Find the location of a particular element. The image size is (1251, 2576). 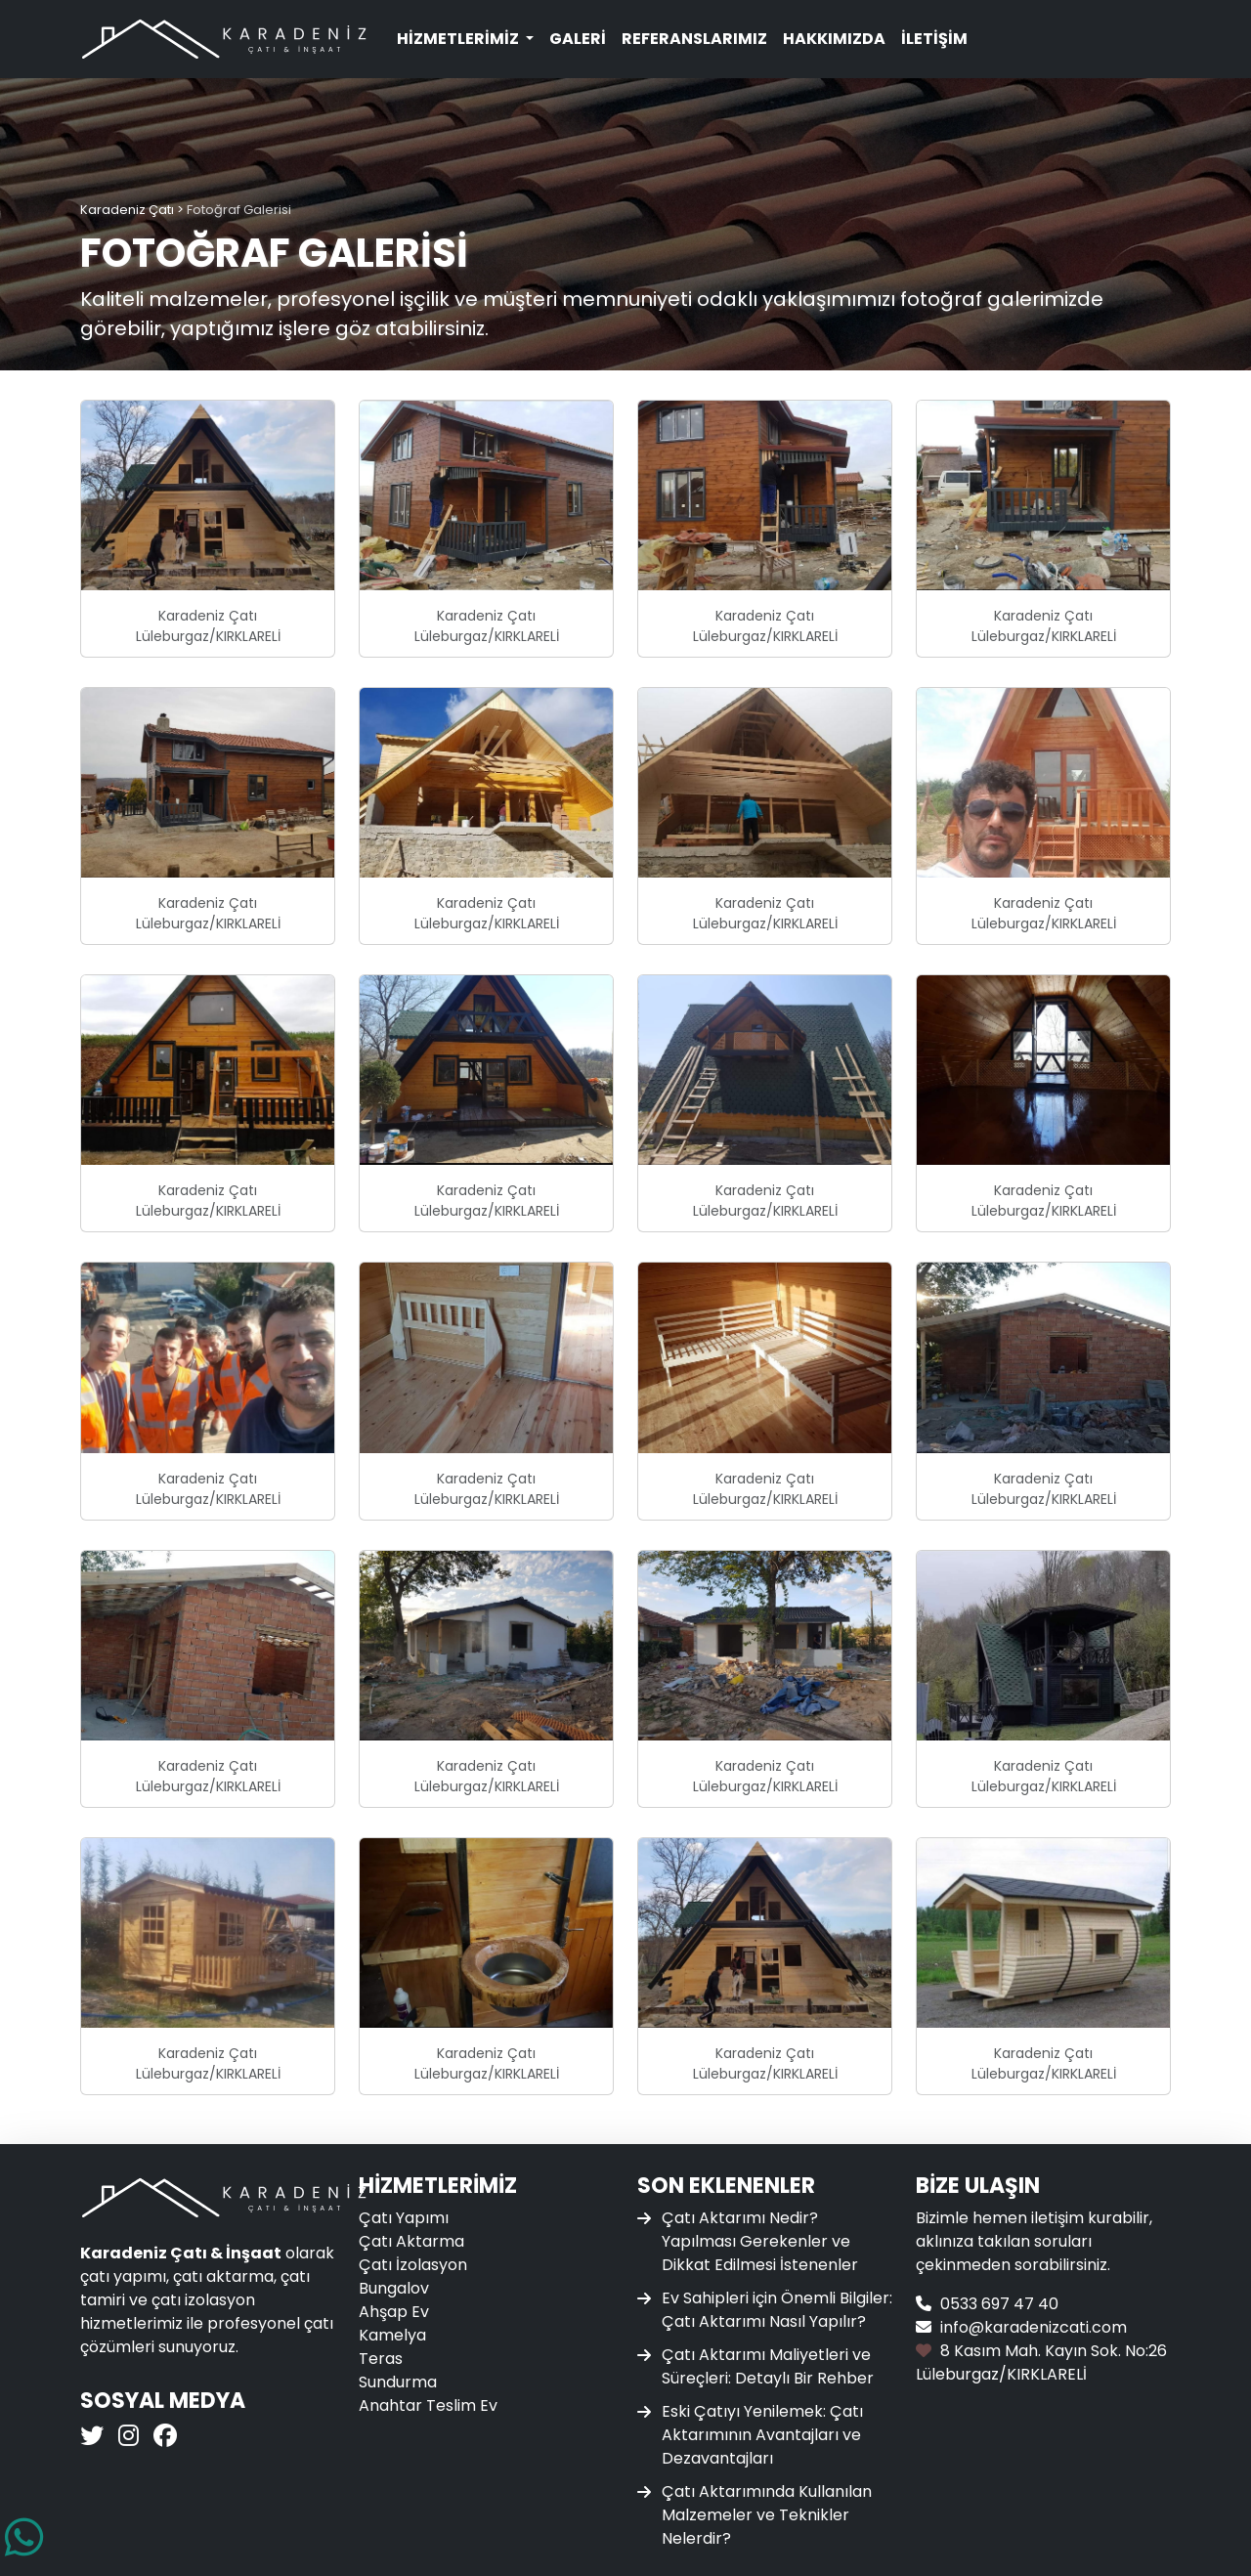

Çatı Aktarımı Nedir? Yapılması Gerekenler ve Dikkat Edilmesi İstenenler is located at coordinates (760, 2241).